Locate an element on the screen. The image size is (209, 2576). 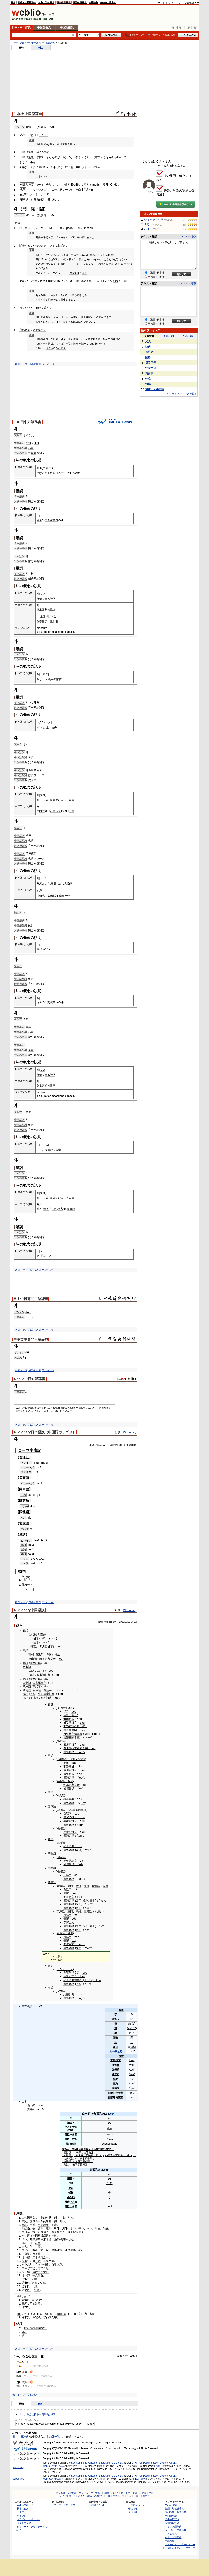
タイ語辞典 is located at coordinates (171, 2529).